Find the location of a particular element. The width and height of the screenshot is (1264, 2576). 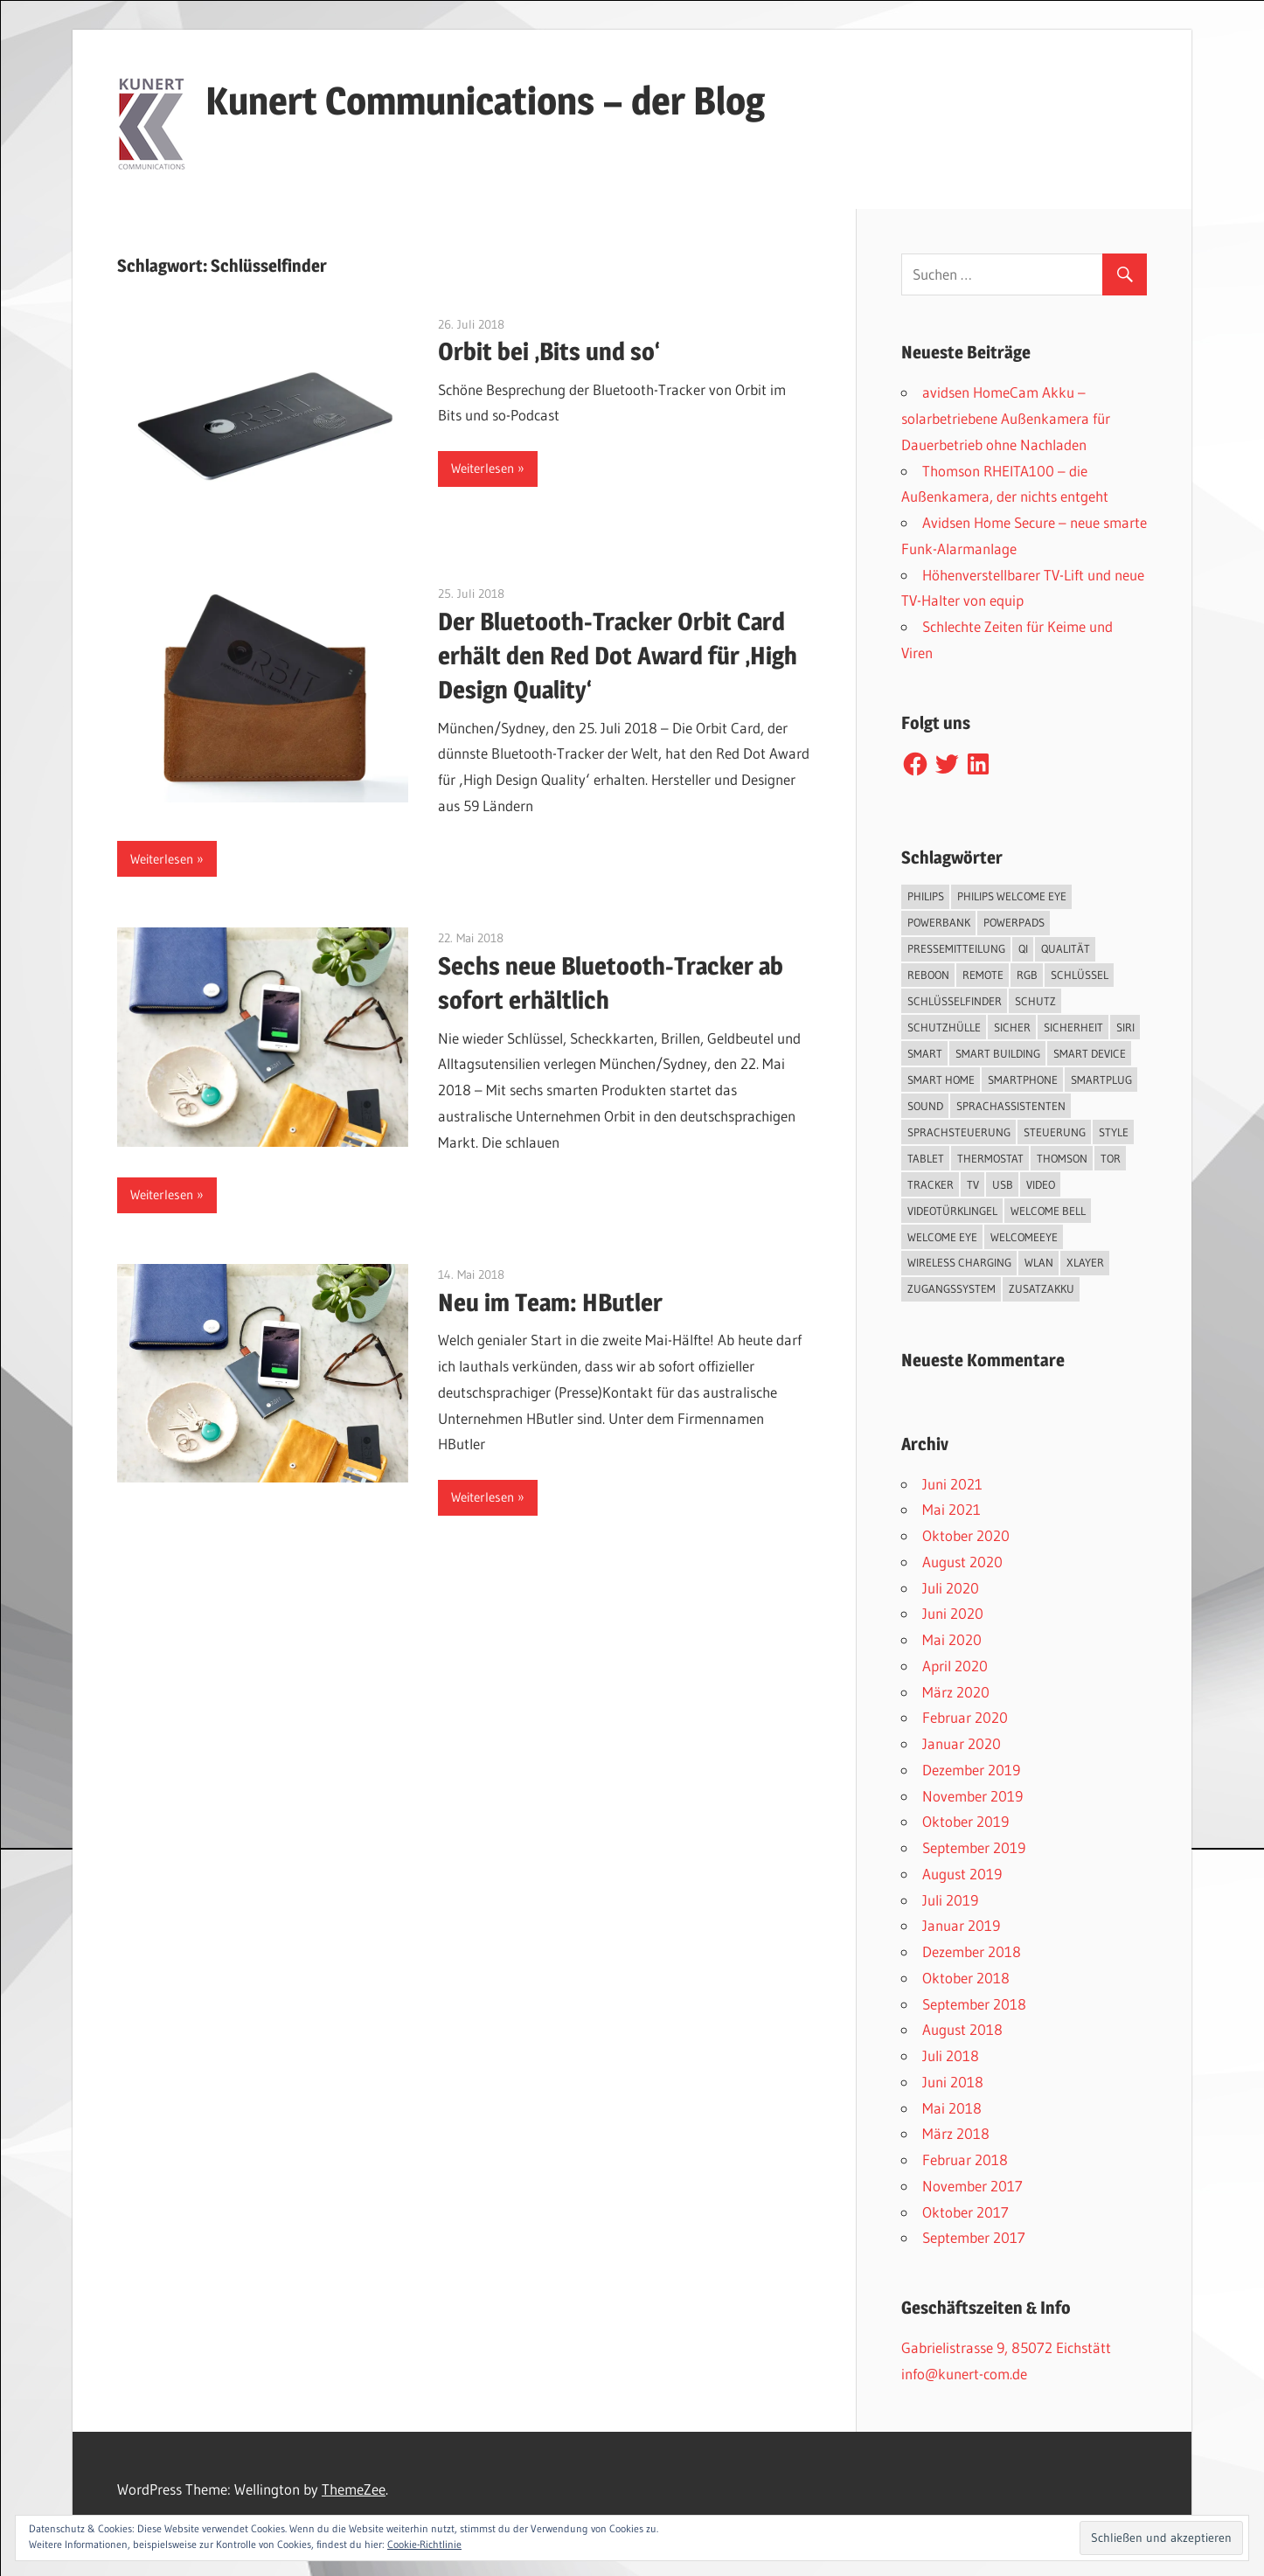

Pressemitteilung [Pressemitteilung (3 Einträge)] is located at coordinates (956, 948).